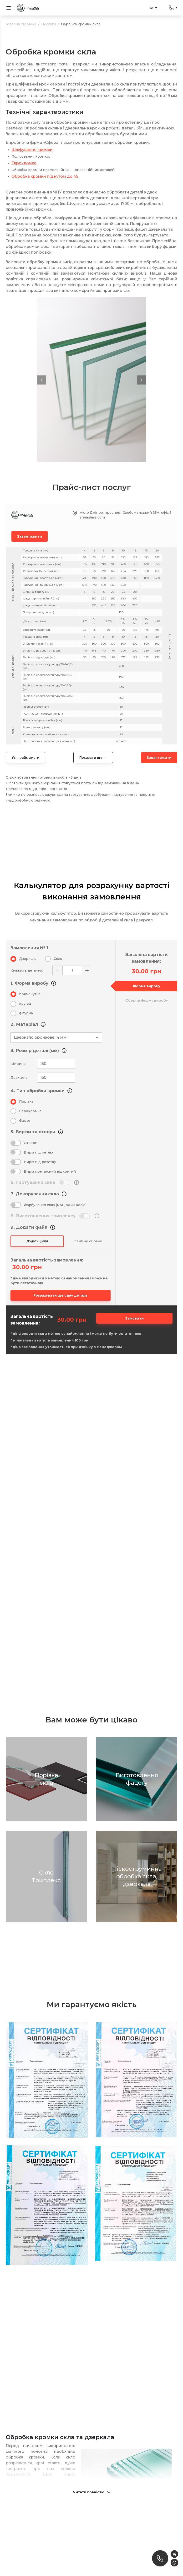 Image resolution: width=183 pixels, height=2576 pixels. Describe the element at coordinates (45, 176) in the screenshot. I see `Обробка кромки під кутом до 45` at that location.